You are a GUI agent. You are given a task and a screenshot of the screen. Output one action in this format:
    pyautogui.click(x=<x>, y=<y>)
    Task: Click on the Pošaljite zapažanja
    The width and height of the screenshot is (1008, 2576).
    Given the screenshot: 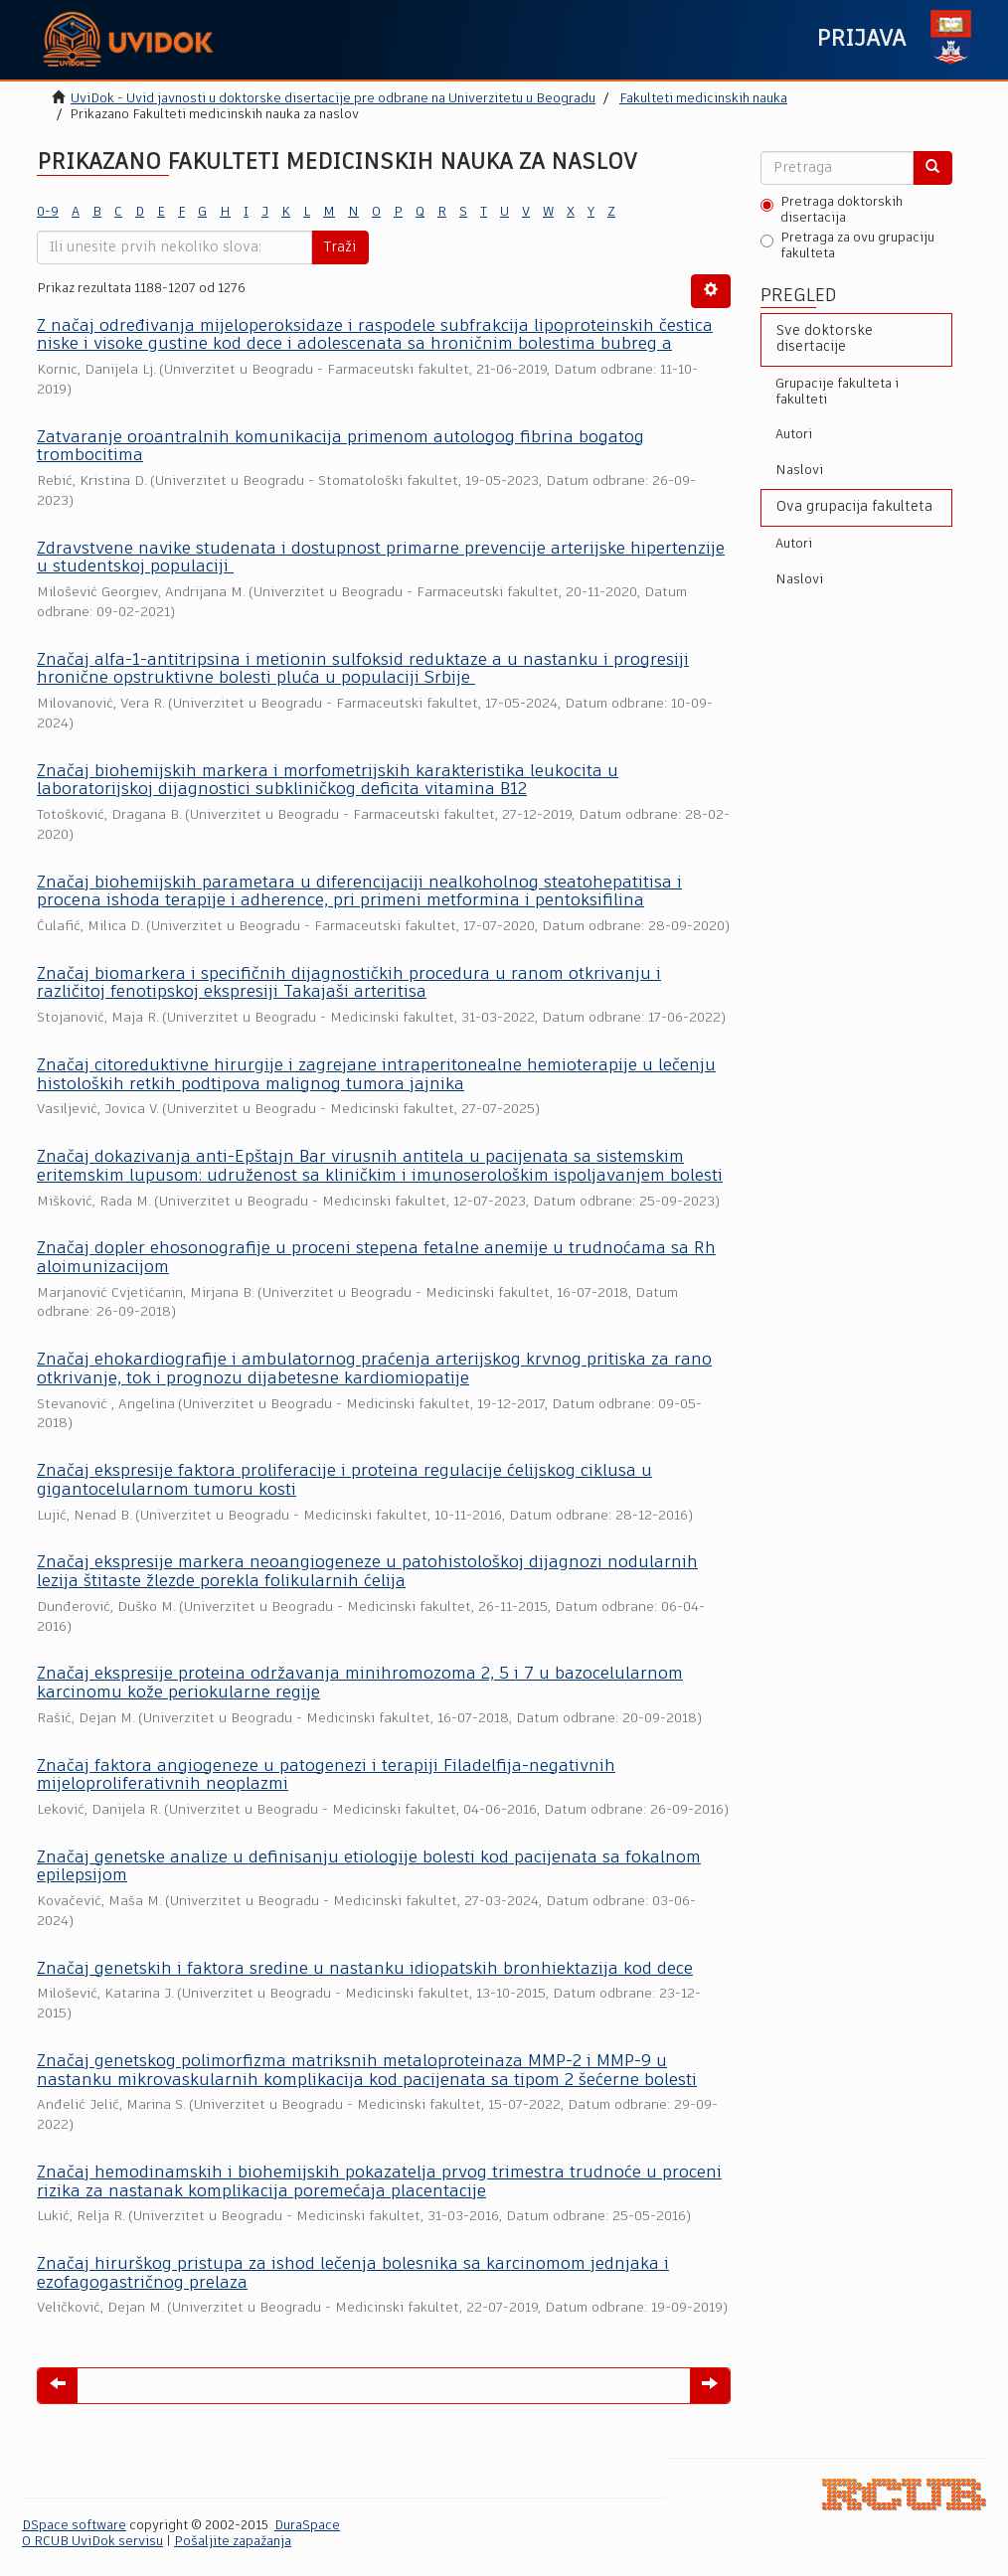 What is the action you would take?
    pyautogui.click(x=232, y=2541)
    